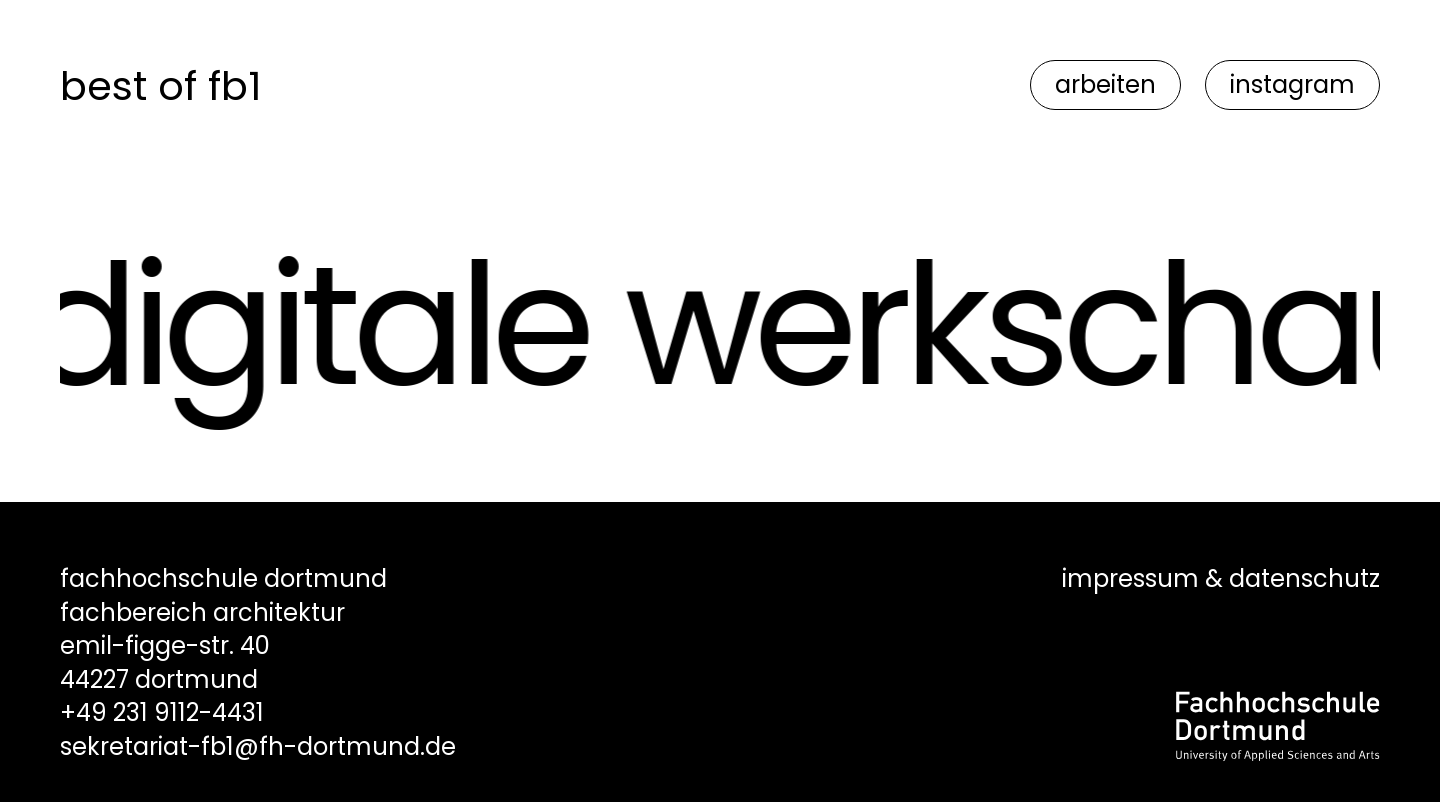  Describe the element at coordinates (258, 746) in the screenshot. I see `sekretariat-fb1@fh-dortmund.de` at that location.